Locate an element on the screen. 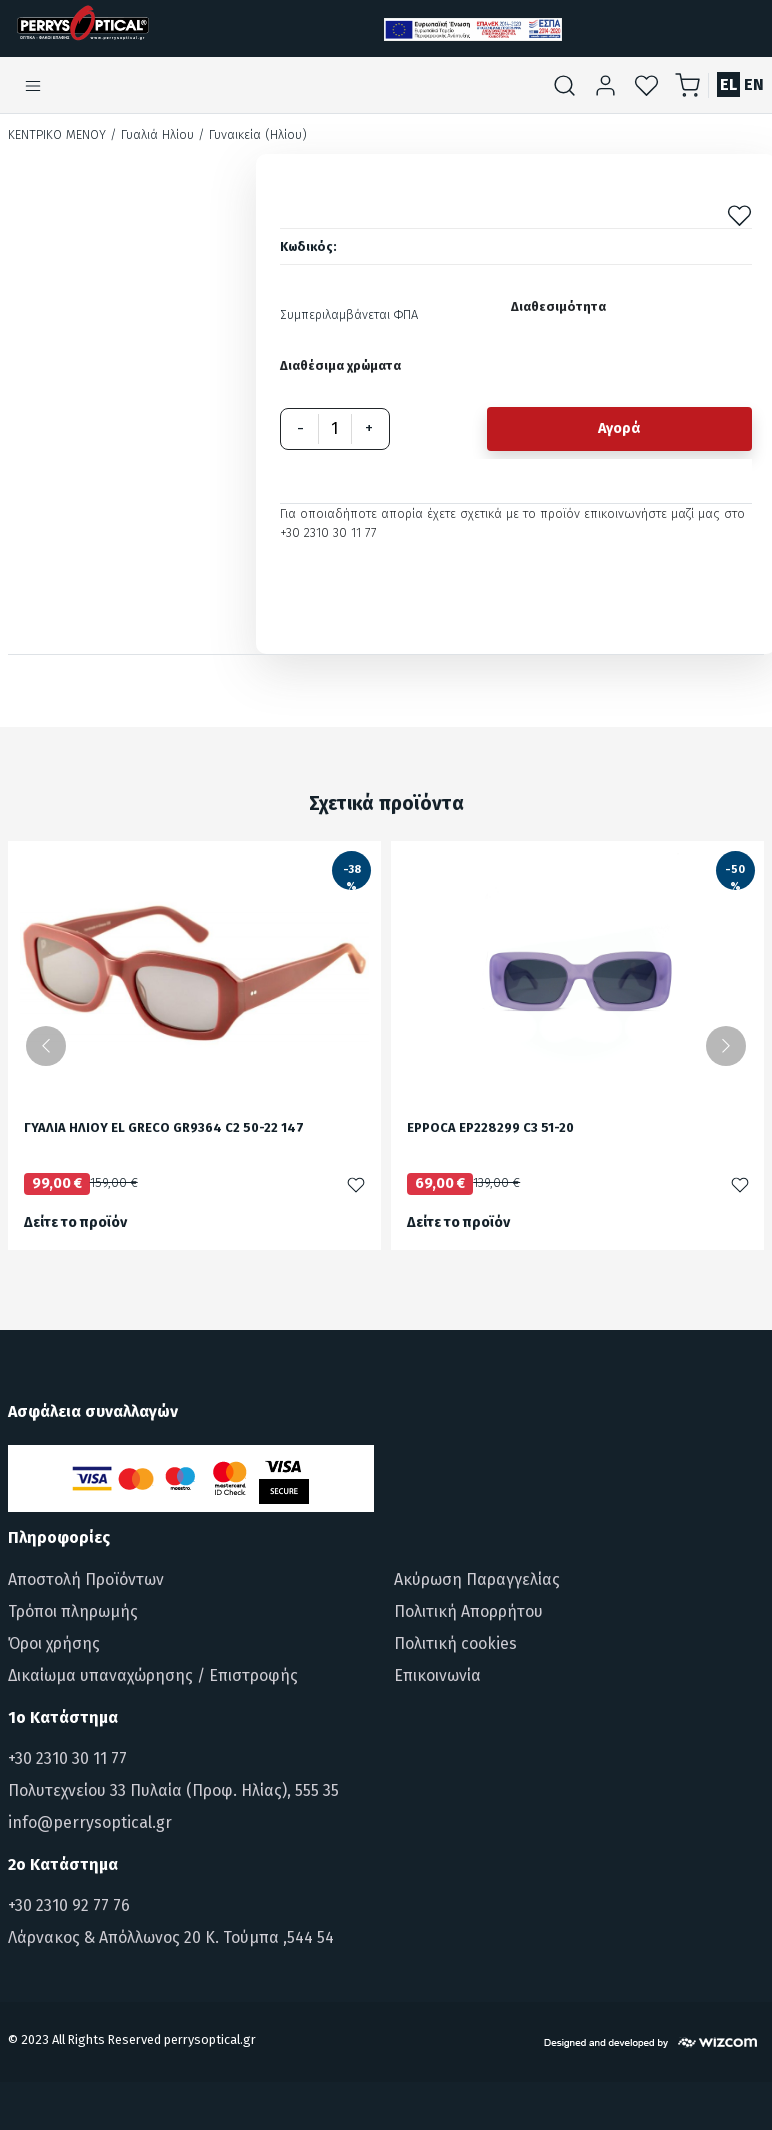 This screenshot has height=2130, width=772. ΓΥΑΛΙΑ ΗΛΙΟΥ EL GRECO GR9364 C2 50-22 147 is located at coordinates (164, 1128).